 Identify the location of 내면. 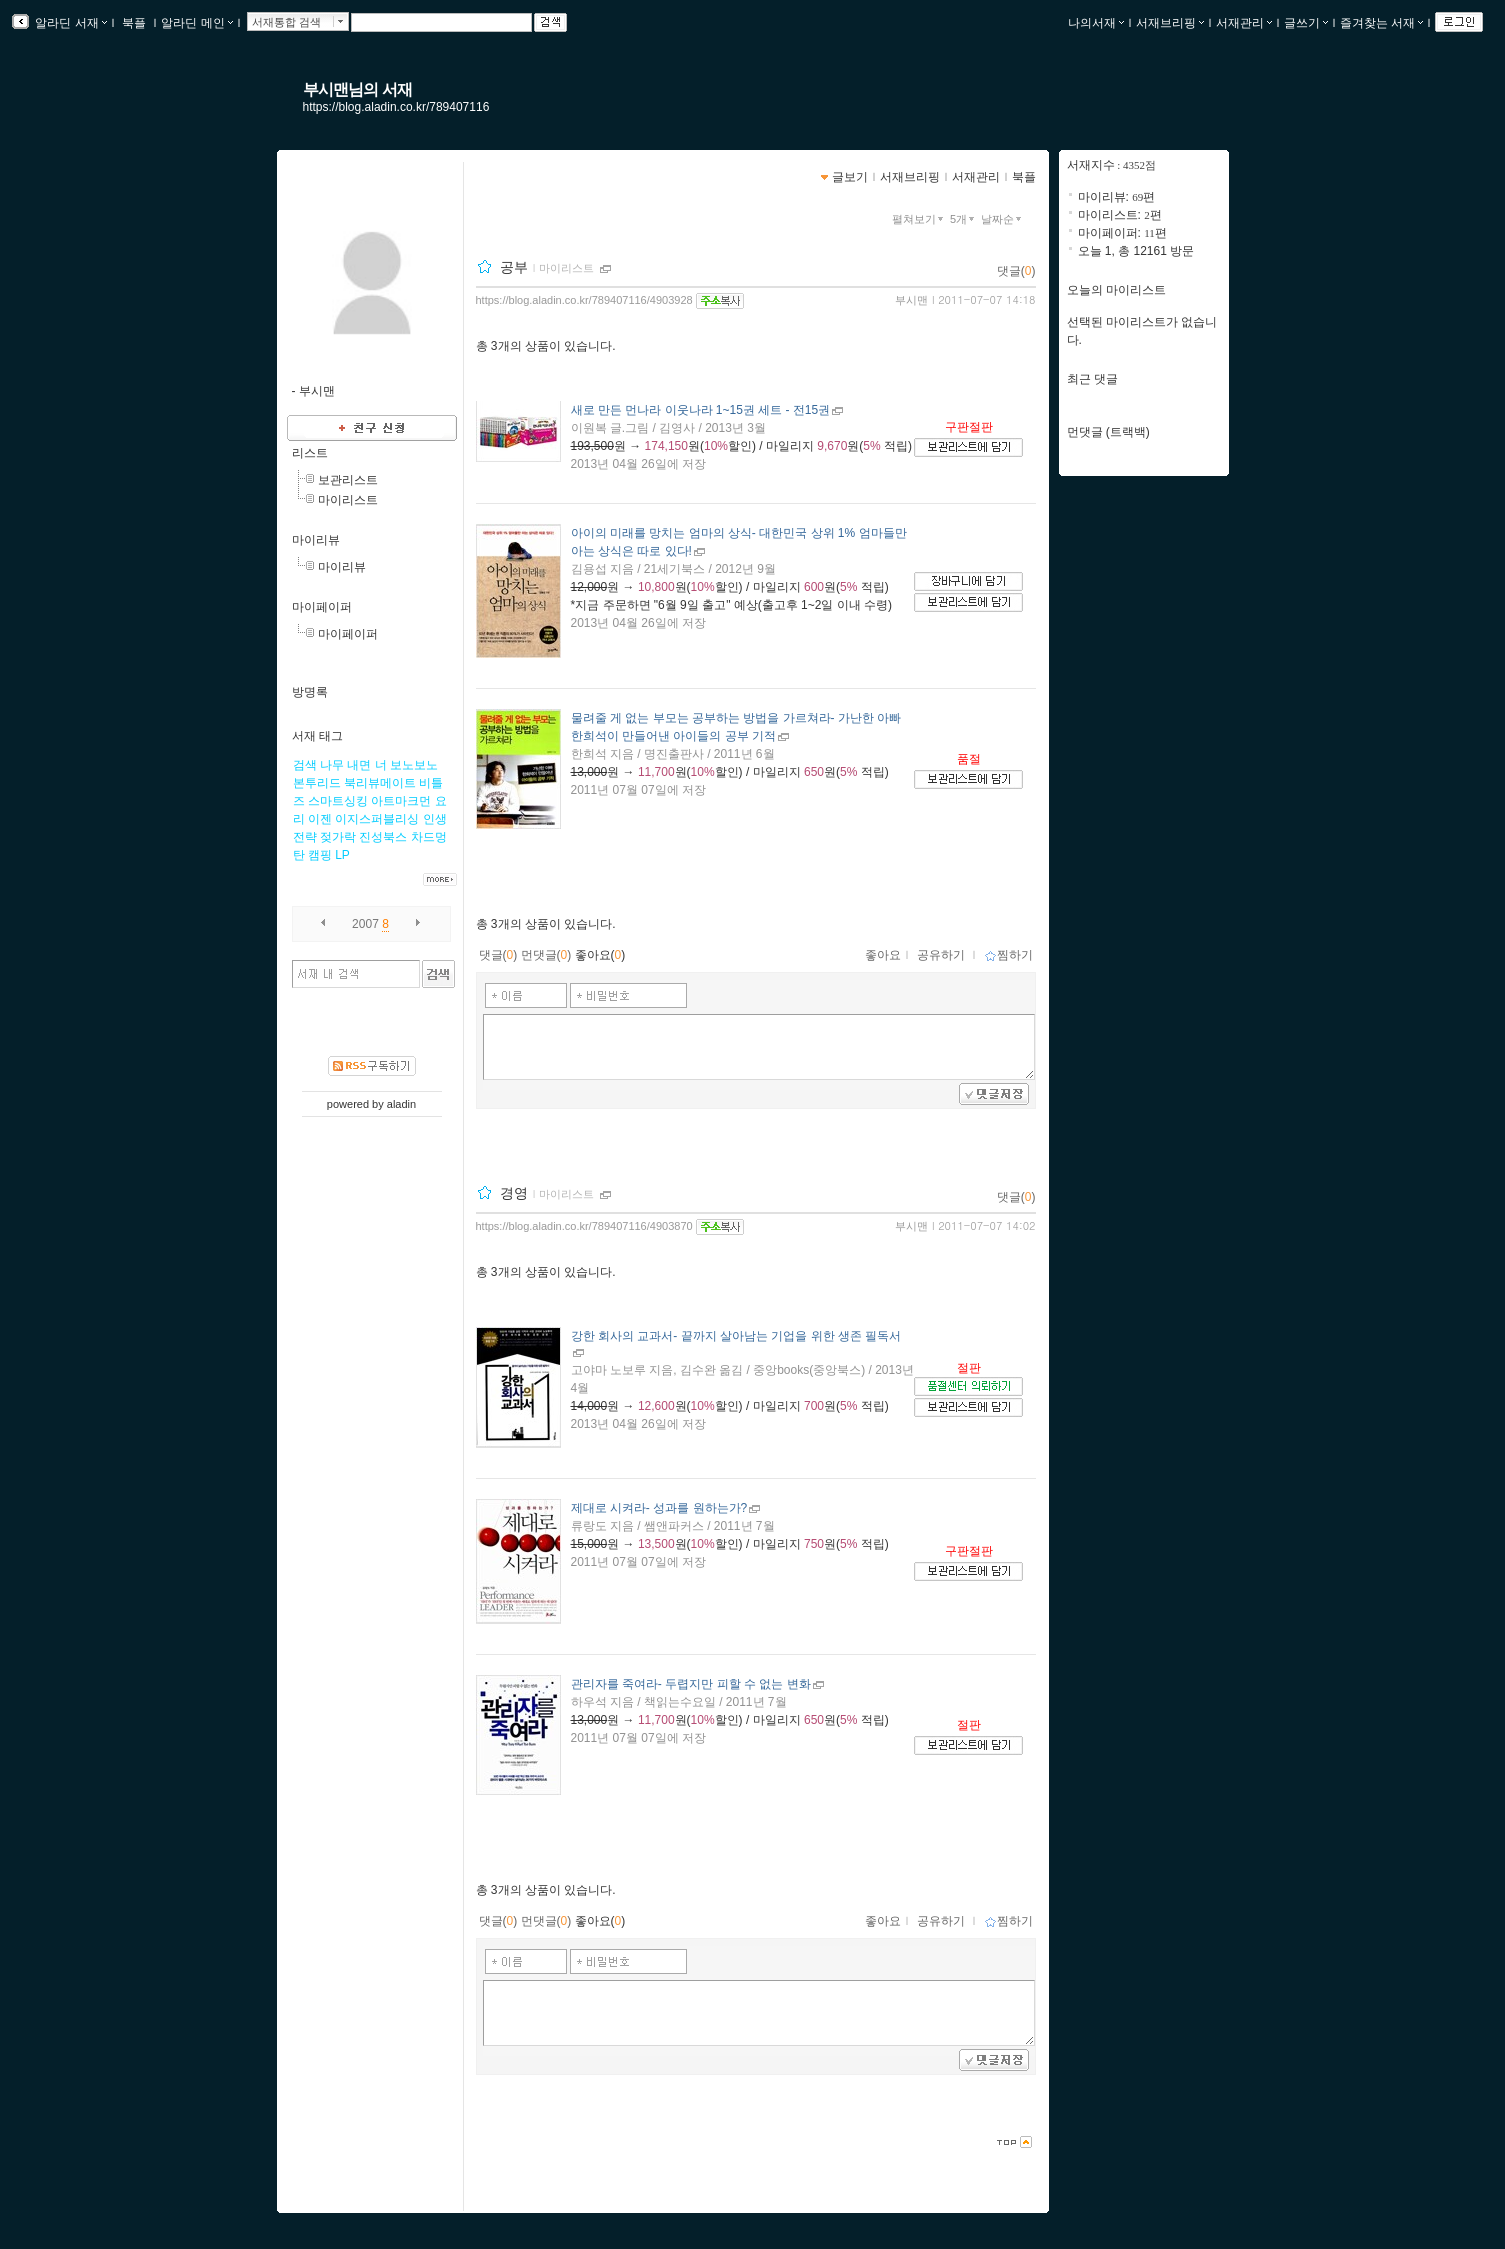
(359, 765).